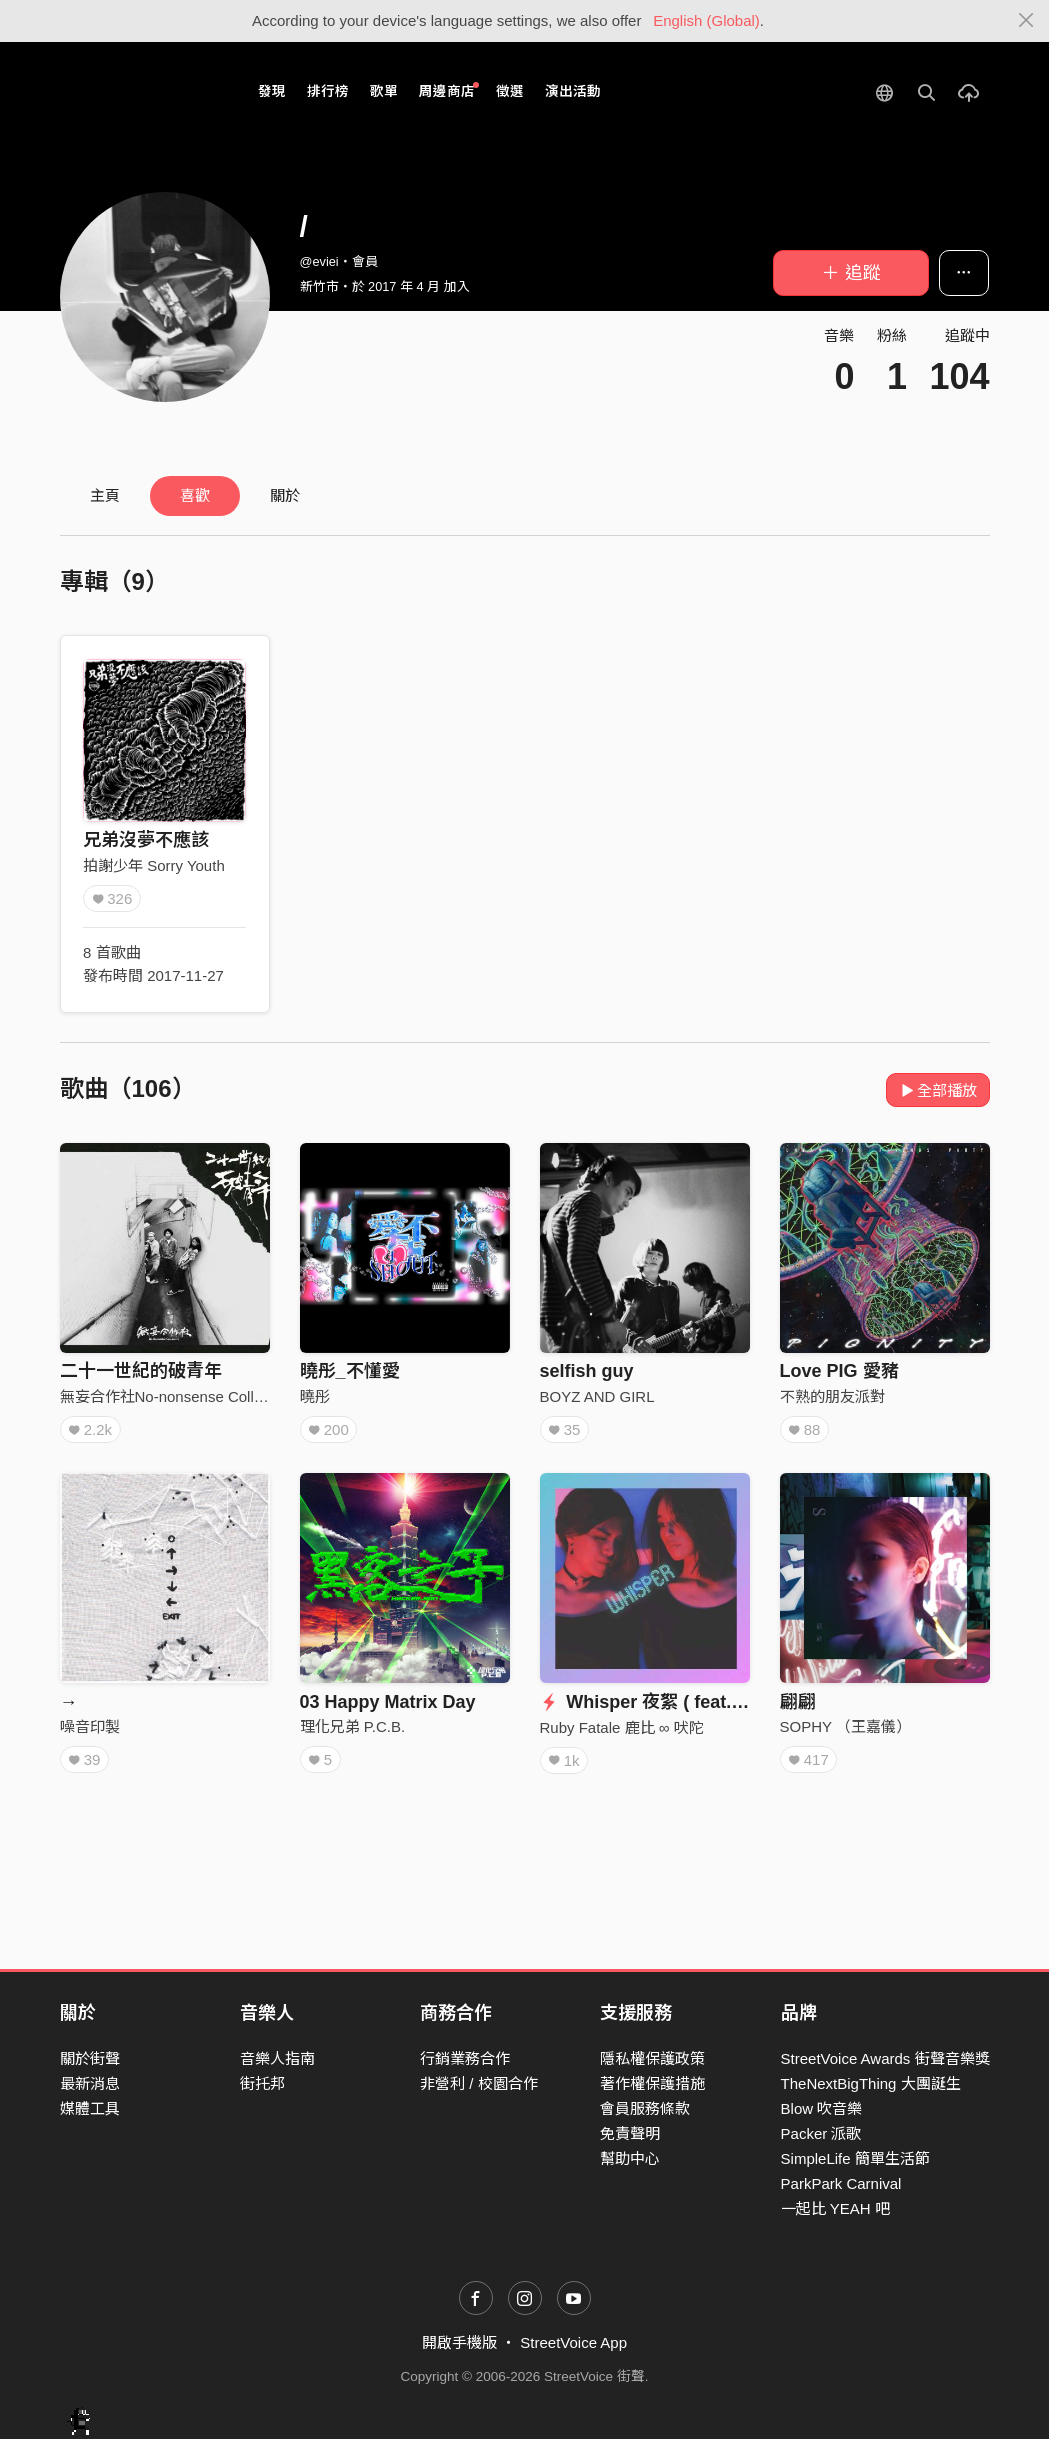 This screenshot has width=1049, height=2439. I want to click on StreetVoice, so click(142, 92).